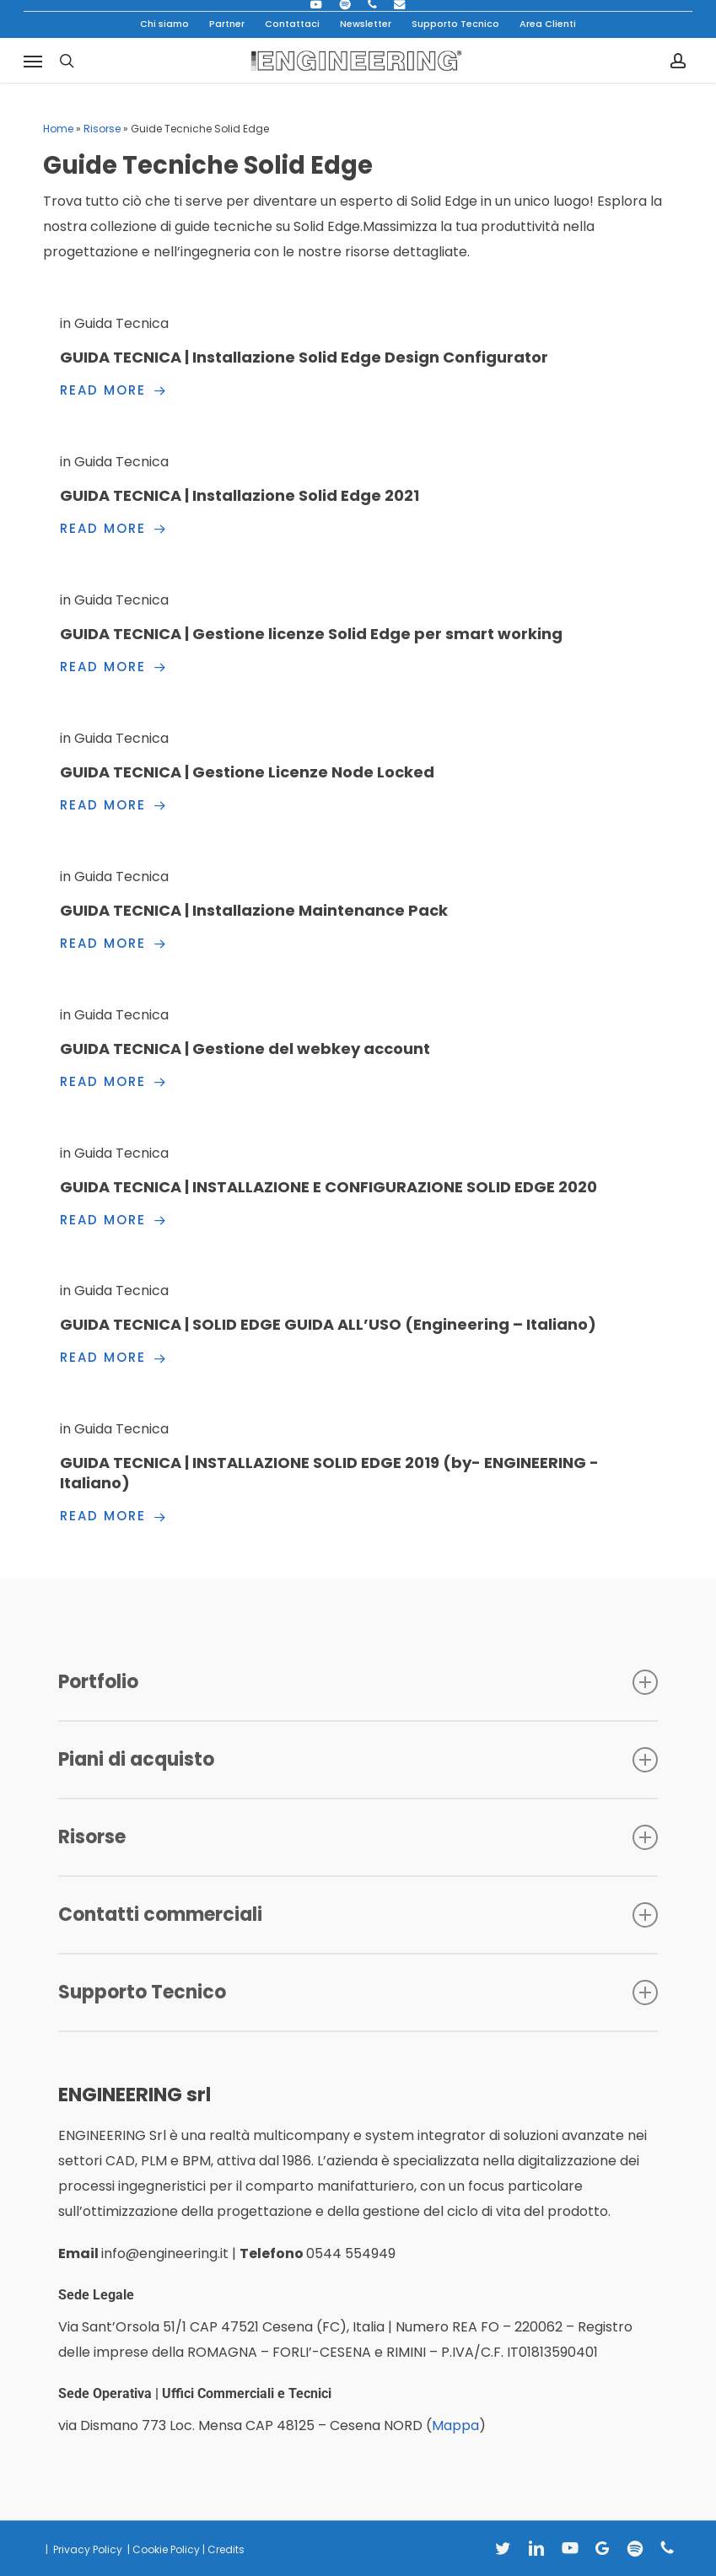 Image resolution: width=716 pixels, height=2576 pixels. What do you see at coordinates (166, 2549) in the screenshot?
I see `Cookie Policy` at bounding box center [166, 2549].